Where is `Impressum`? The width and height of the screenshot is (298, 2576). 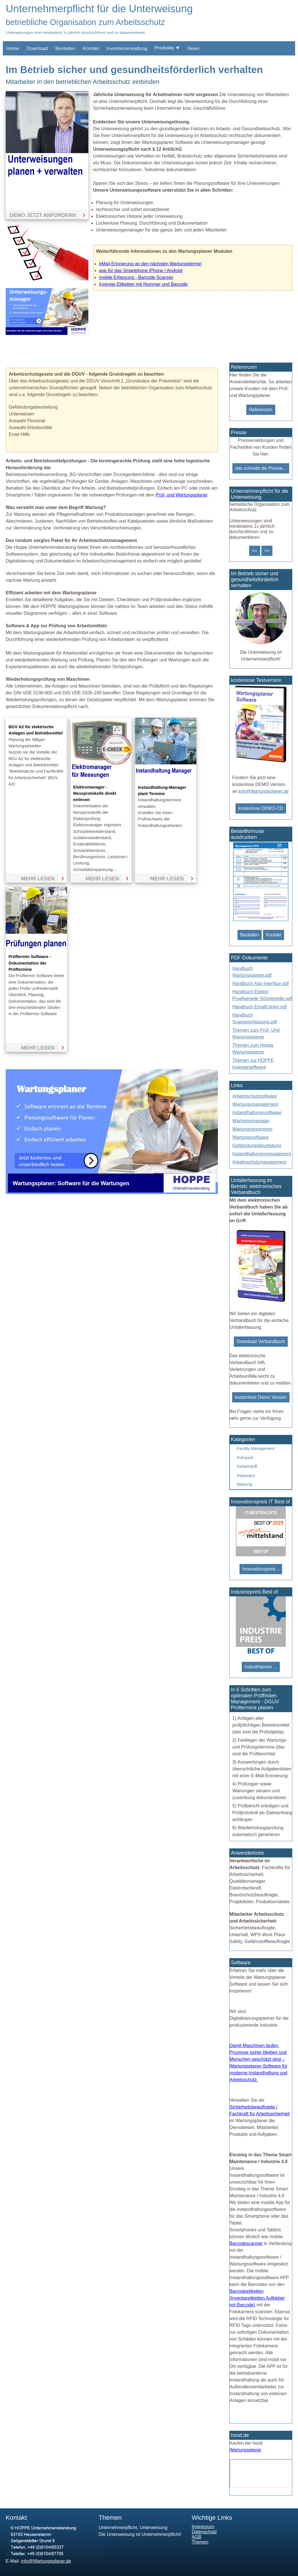
Impressum is located at coordinates (203, 2526).